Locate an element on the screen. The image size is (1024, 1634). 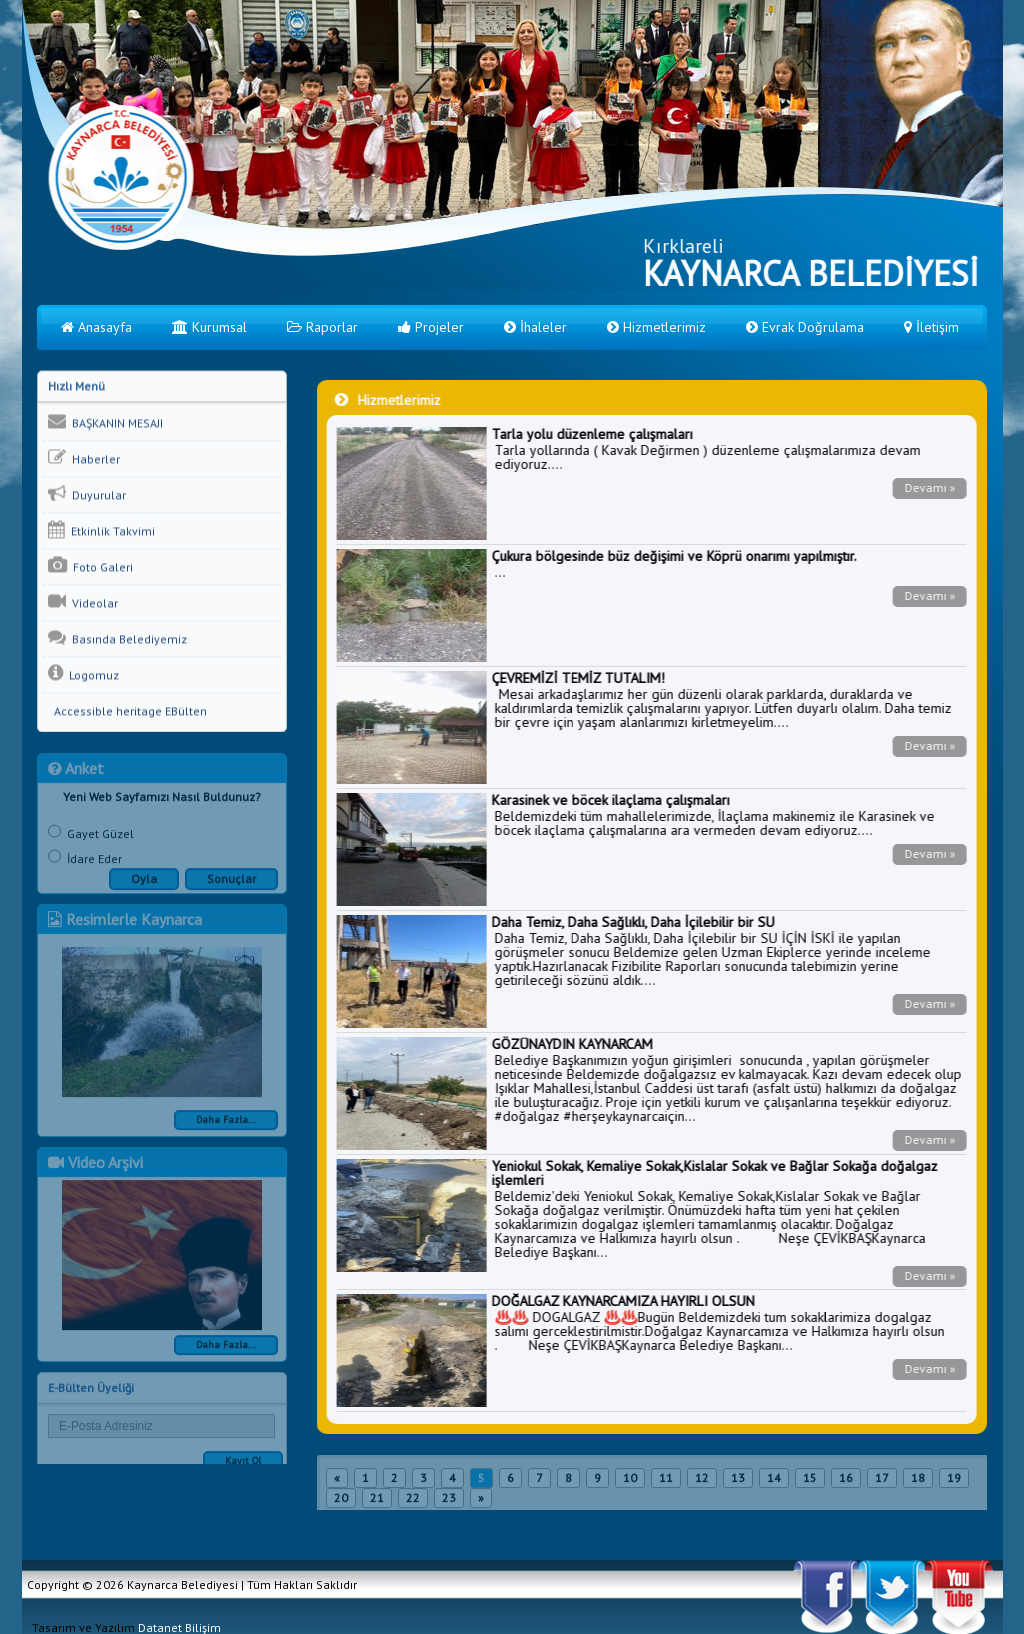
19 is located at coordinates (954, 1483).